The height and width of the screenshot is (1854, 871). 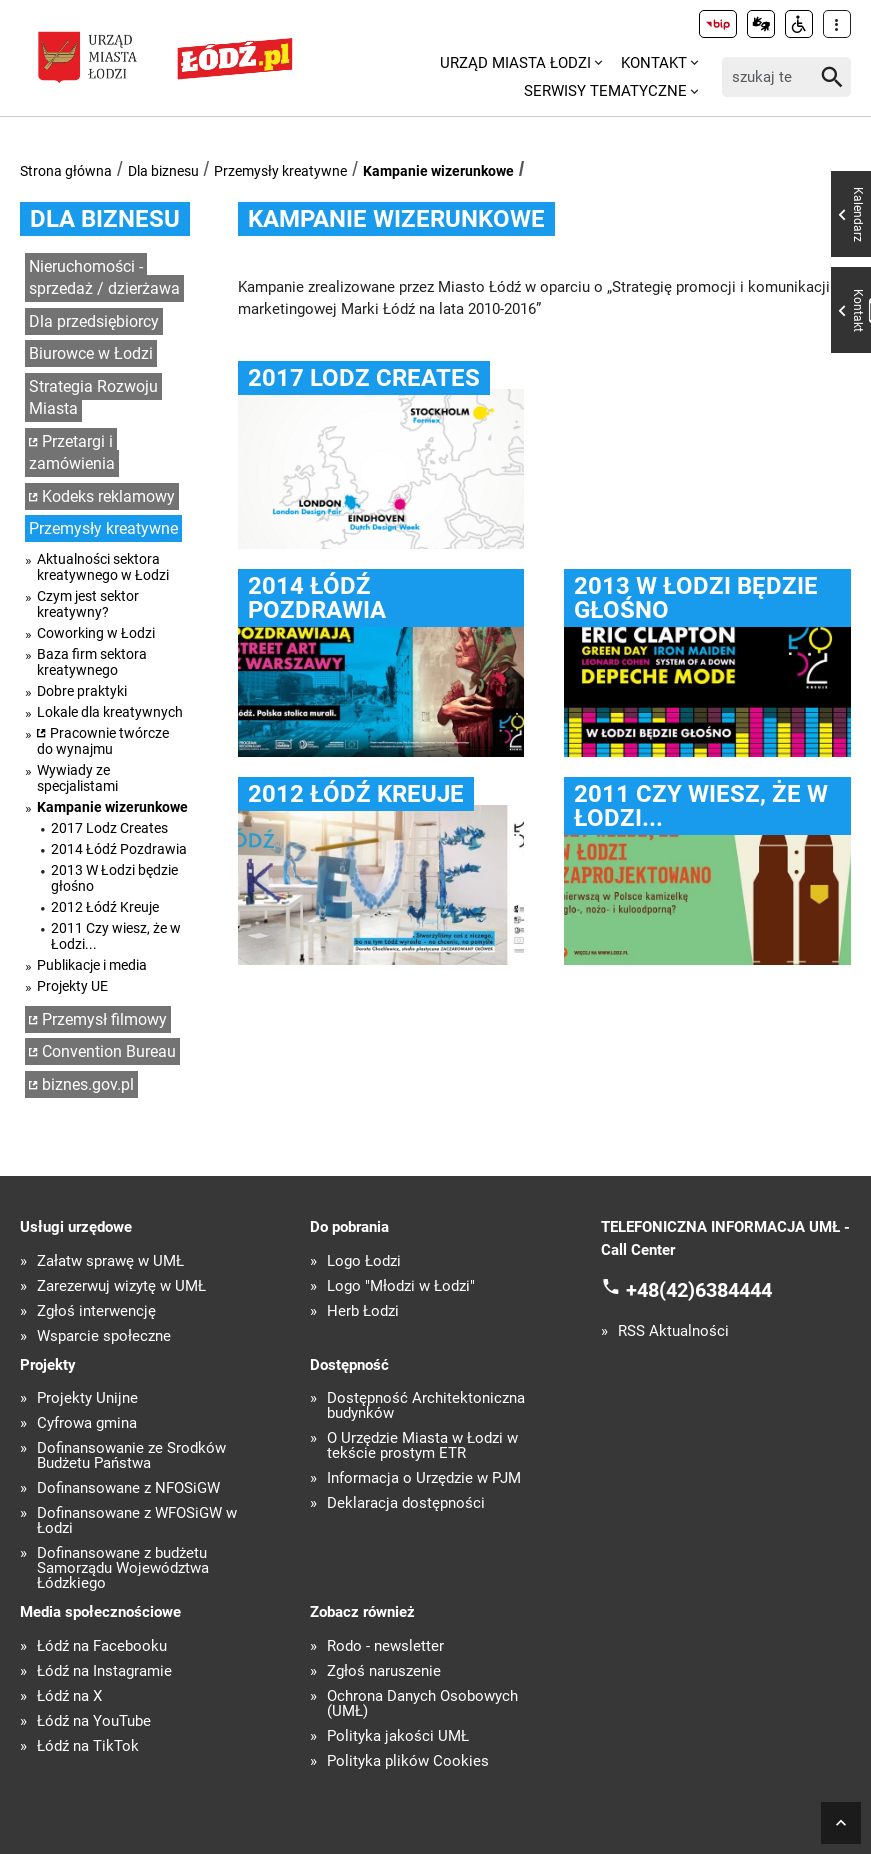 I want to click on Kodeks reklamowy, so click(x=108, y=496).